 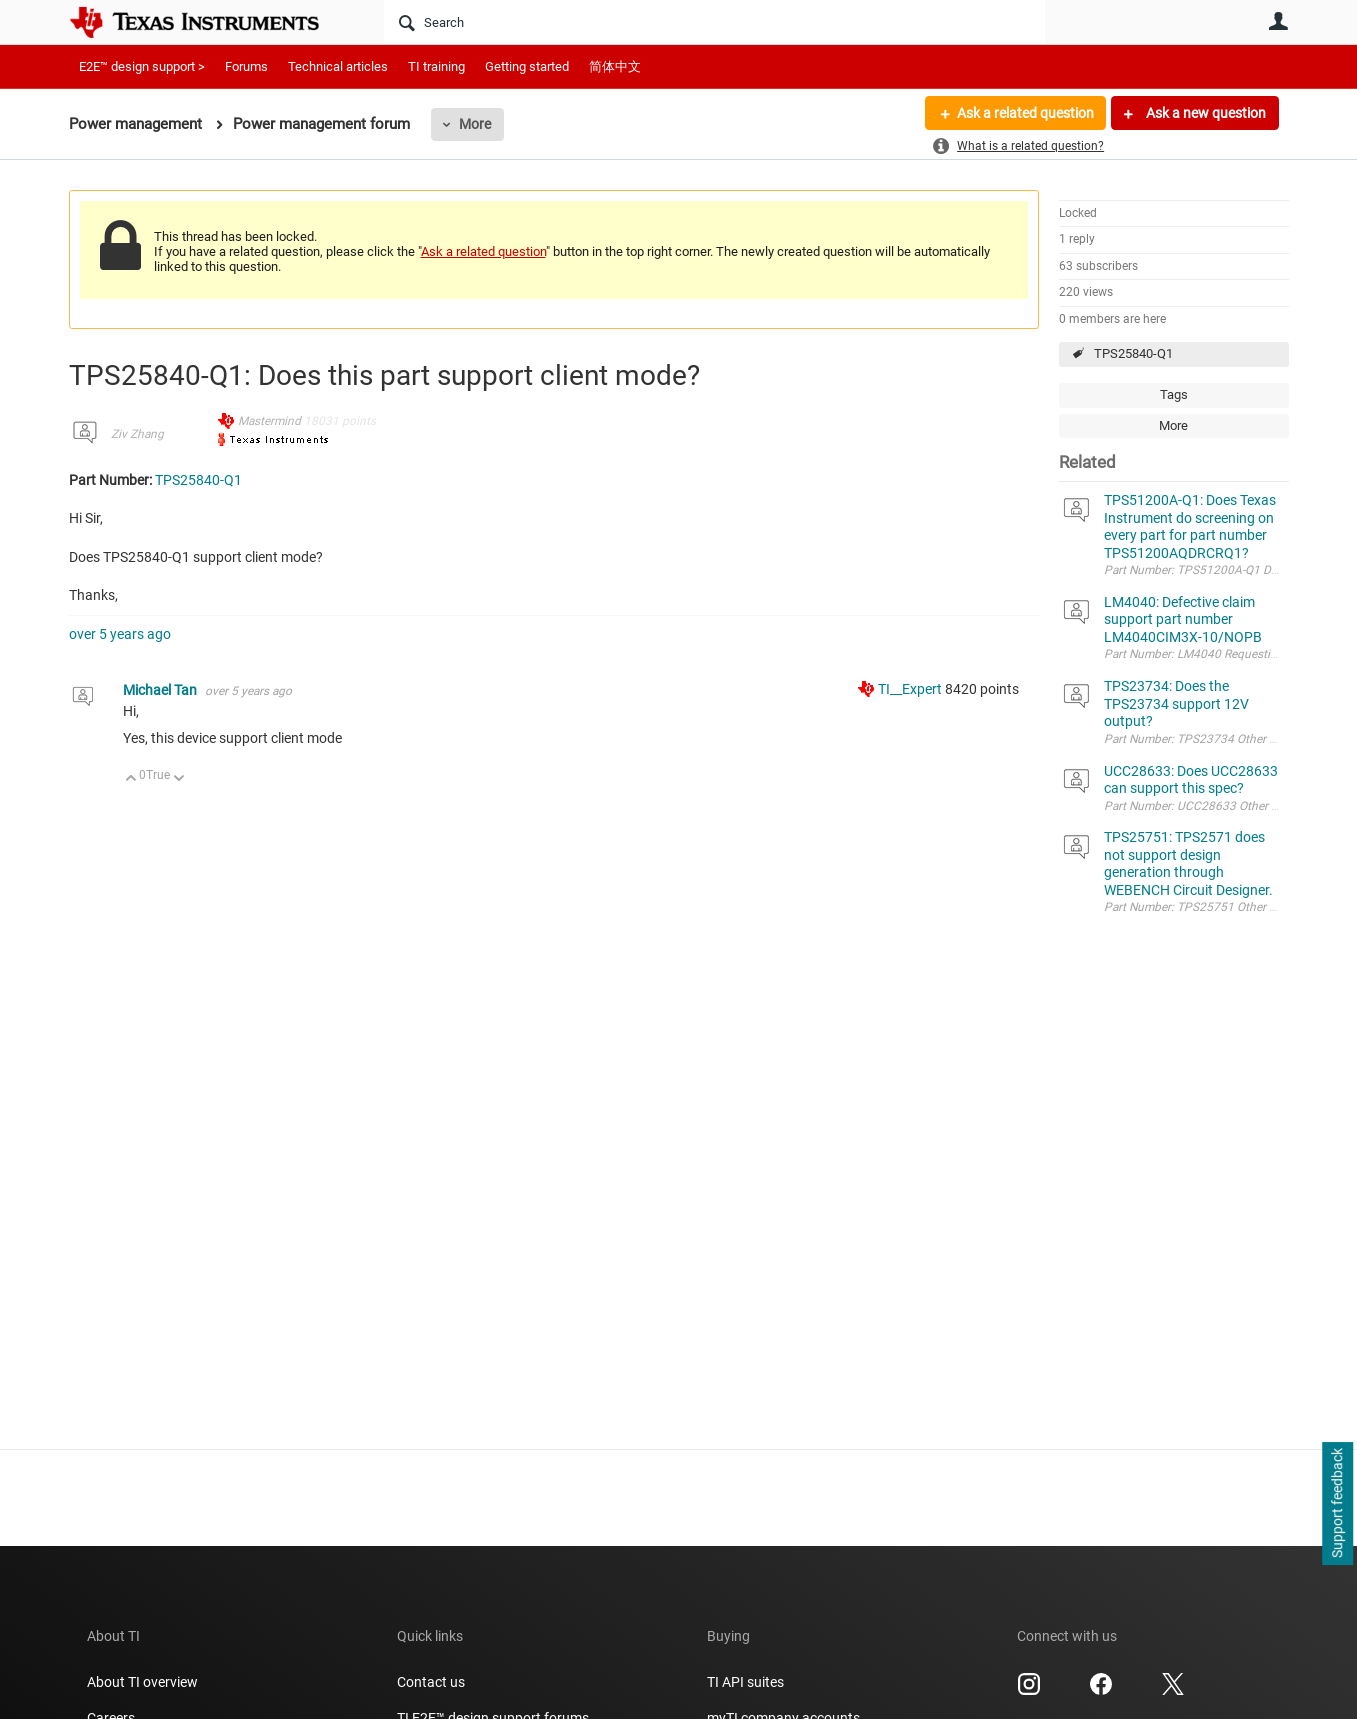 What do you see at coordinates (142, 66) in the screenshot?
I see `E2E™ design support >` at bounding box center [142, 66].